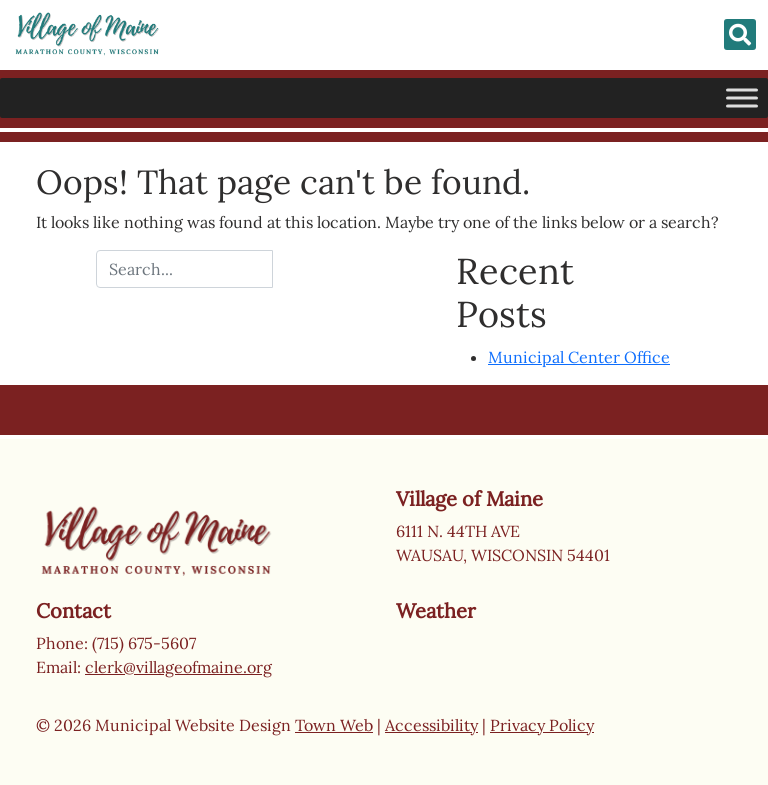 The width and height of the screenshot is (768, 785). Describe the element at coordinates (431, 725) in the screenshot. I see `Accessibility` at that location.